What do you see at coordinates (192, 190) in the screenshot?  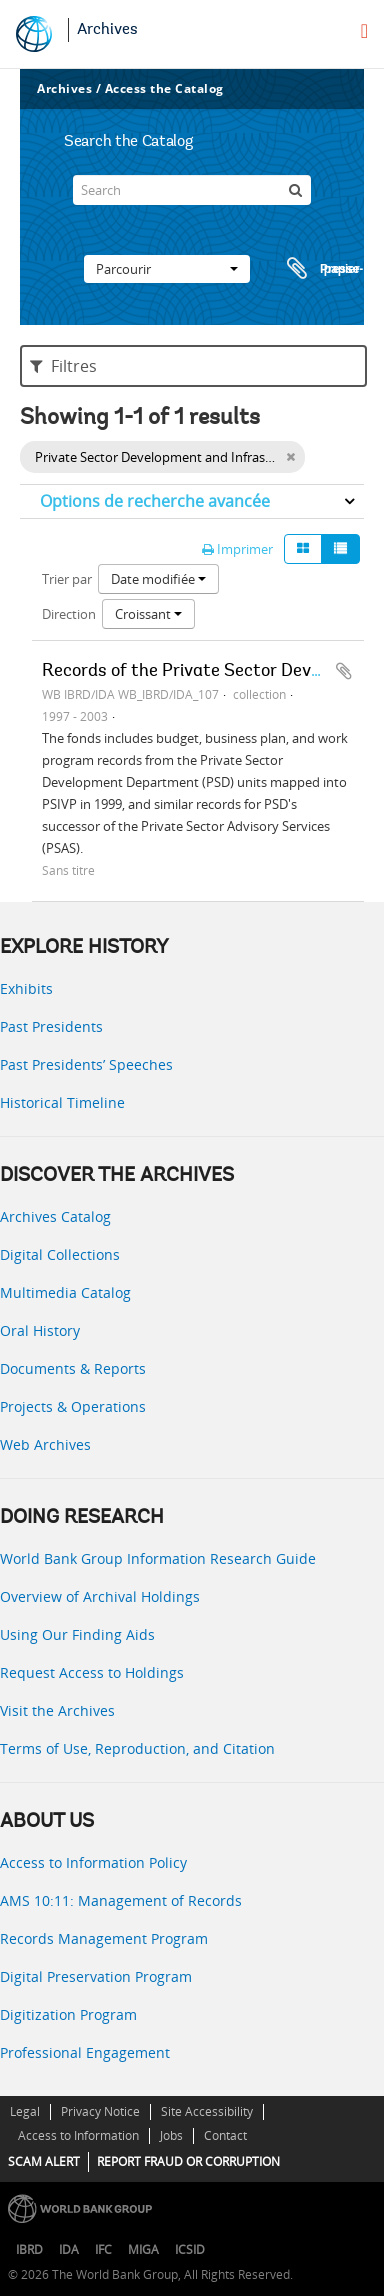 I see `[Search]` at bounding box center [192, 190].